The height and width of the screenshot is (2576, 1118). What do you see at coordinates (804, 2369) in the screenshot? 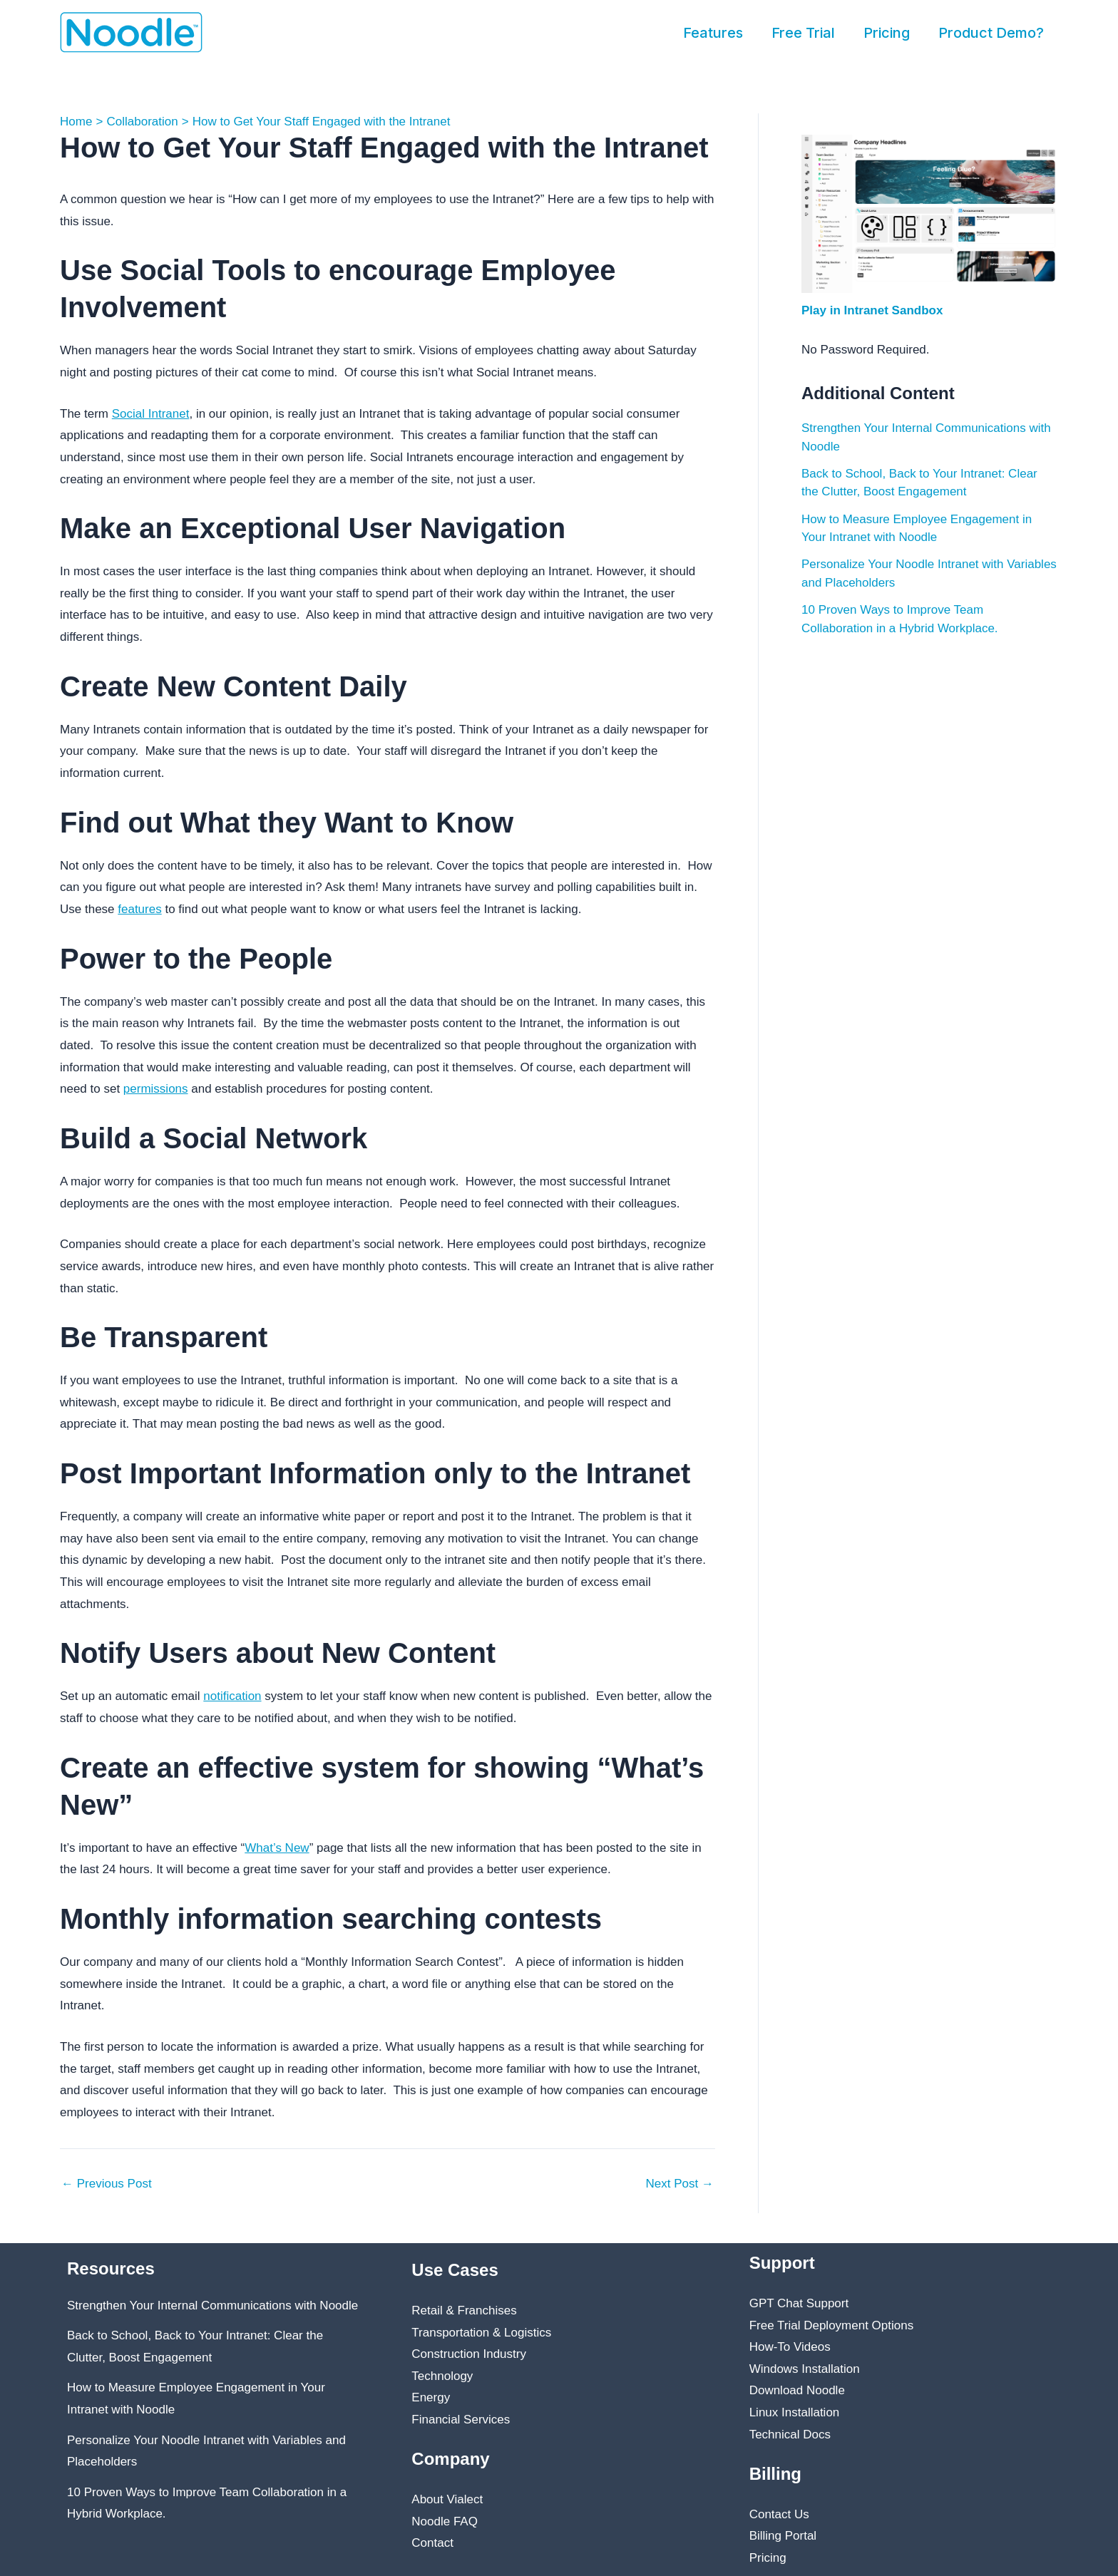
I see `Windows Installation` at bounding box center [804, 2369].